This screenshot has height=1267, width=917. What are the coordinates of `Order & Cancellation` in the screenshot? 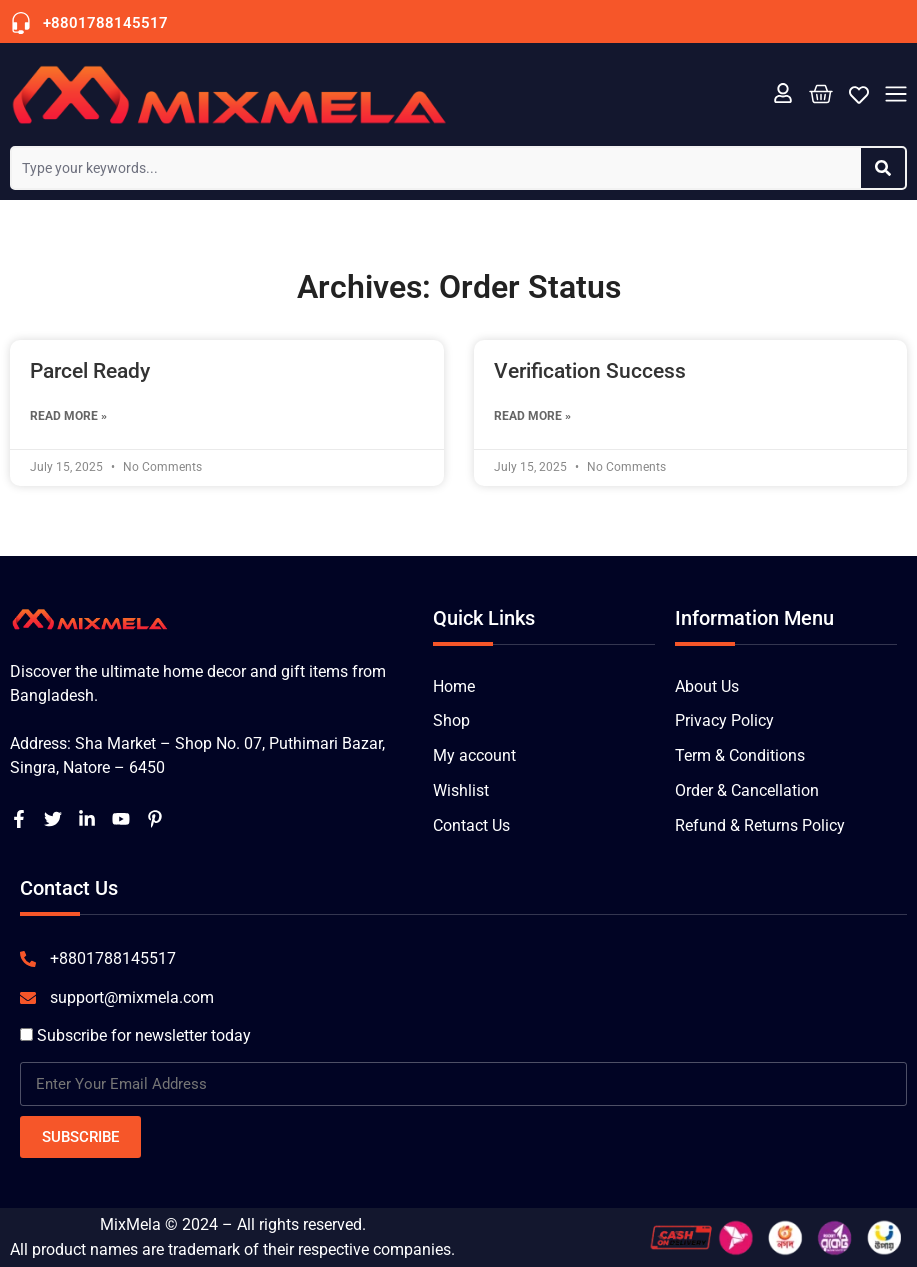 It's located at (747, 791).